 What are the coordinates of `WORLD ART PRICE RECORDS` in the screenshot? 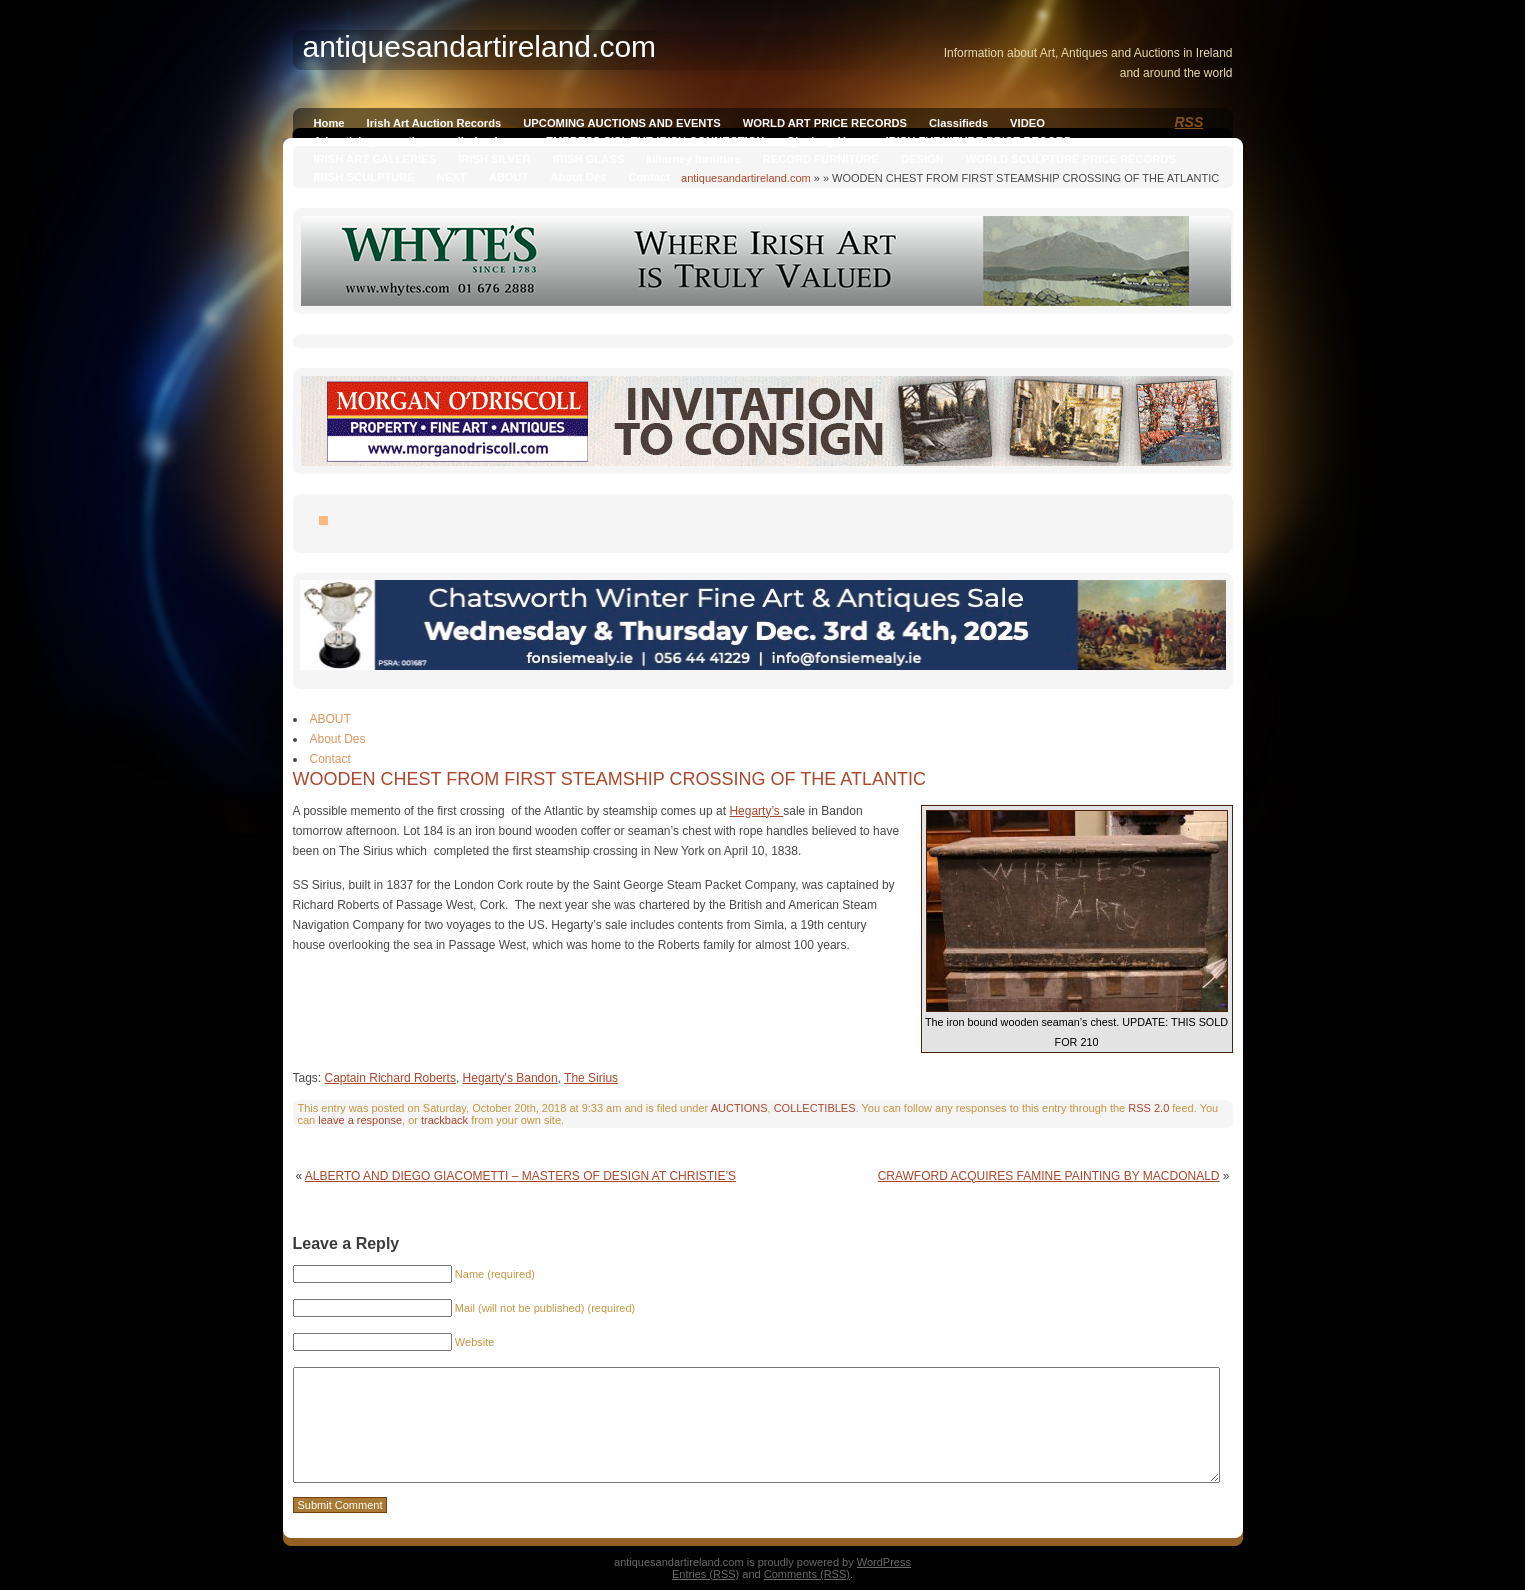 It's located at (825, 123).